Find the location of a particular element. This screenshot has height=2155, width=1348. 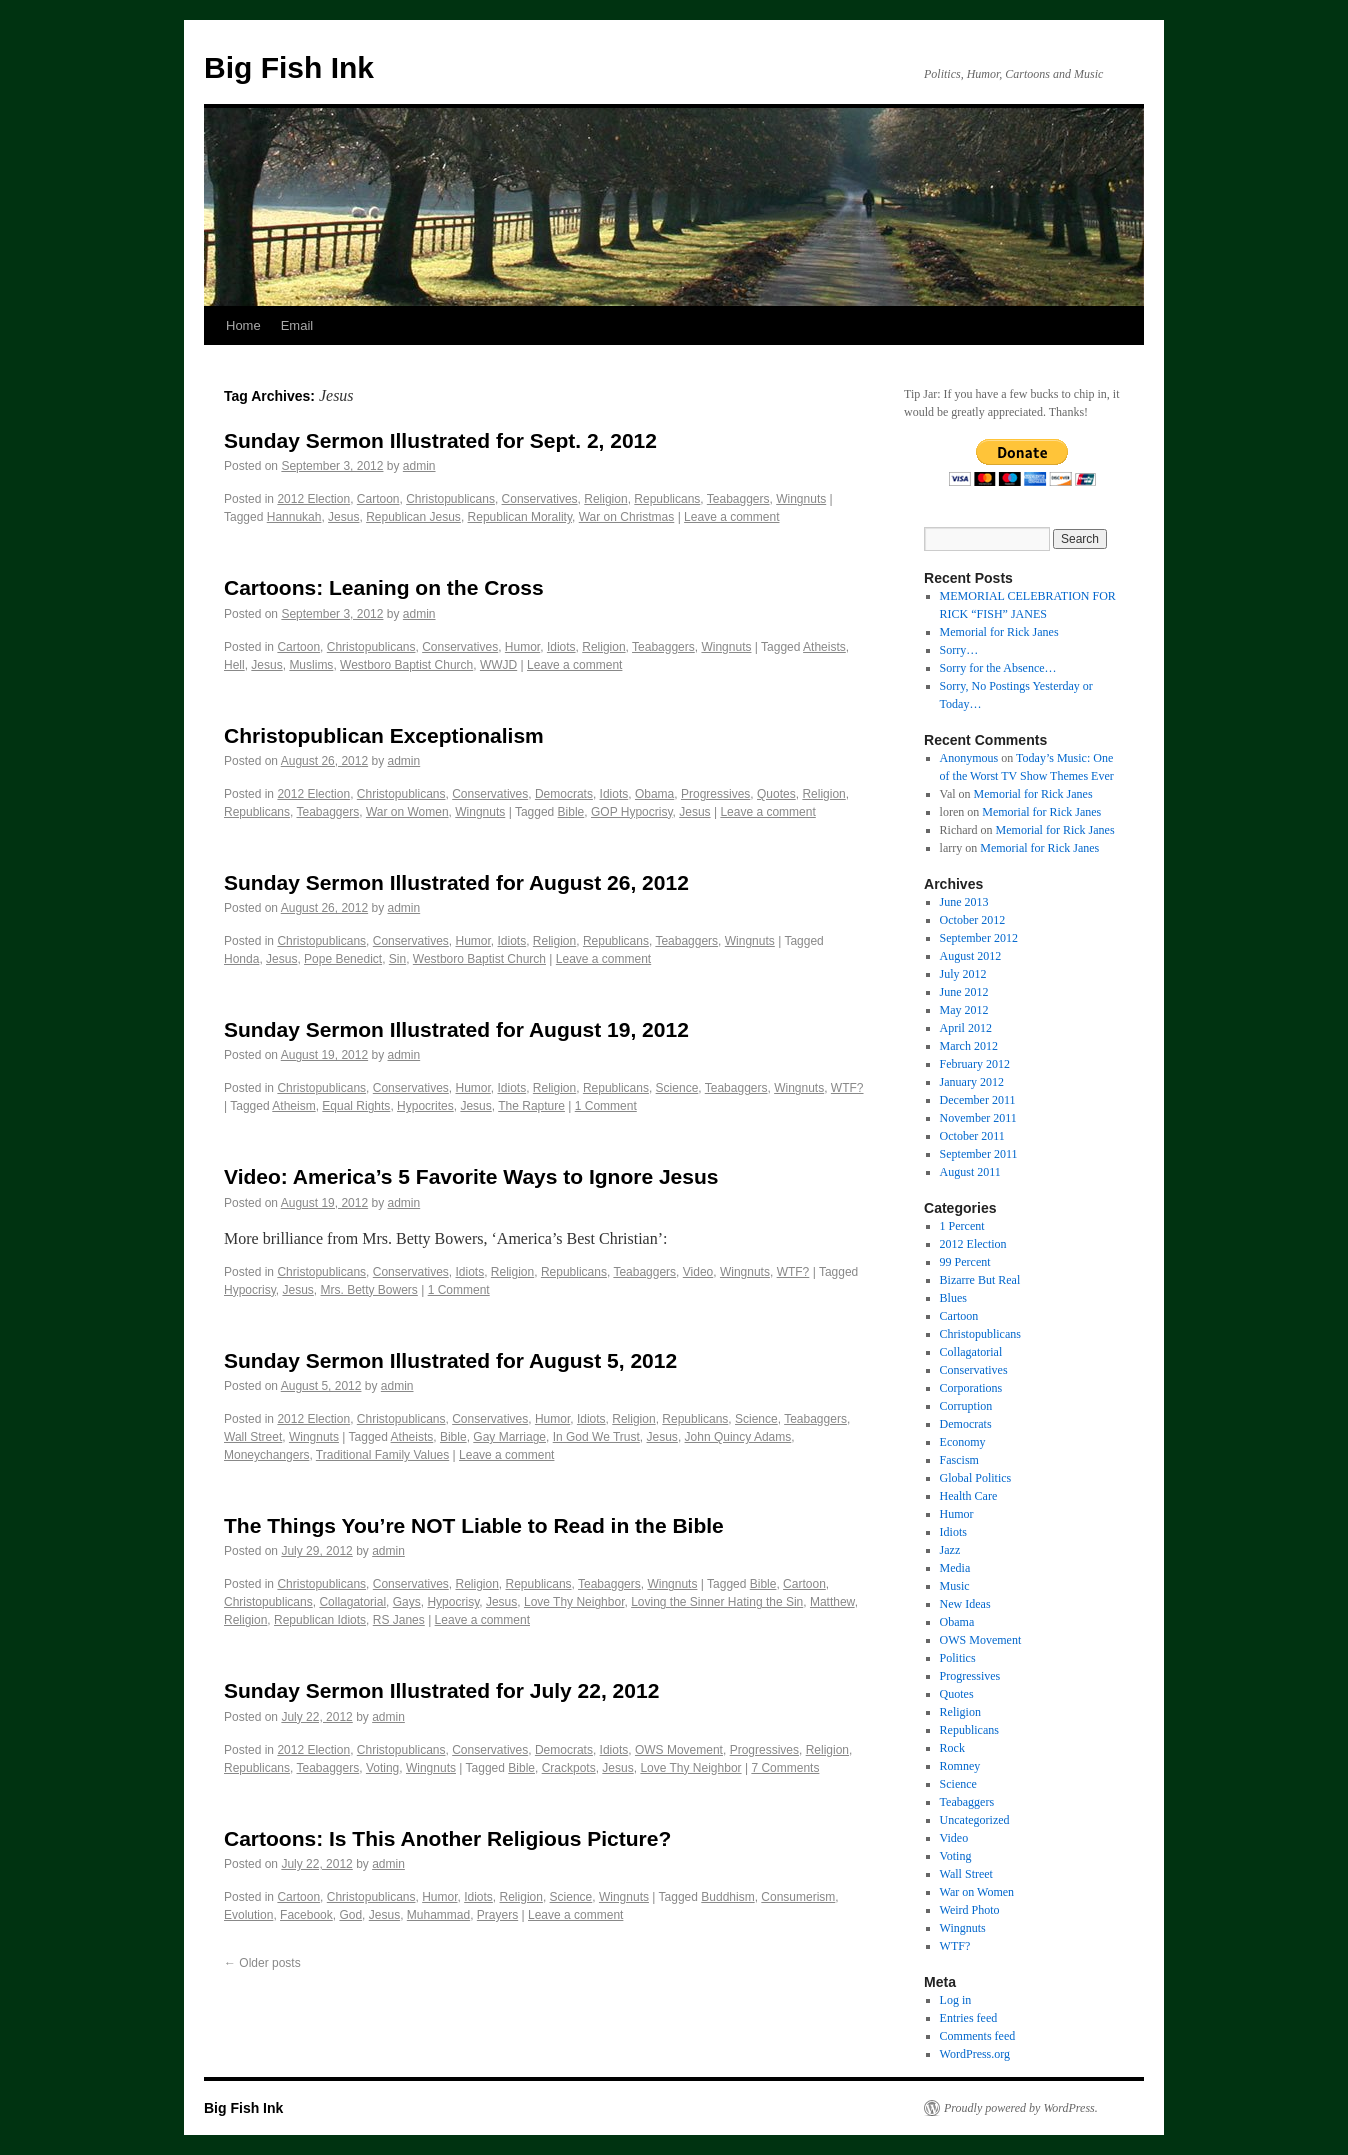

Obama is located at coordinates (654, 794).